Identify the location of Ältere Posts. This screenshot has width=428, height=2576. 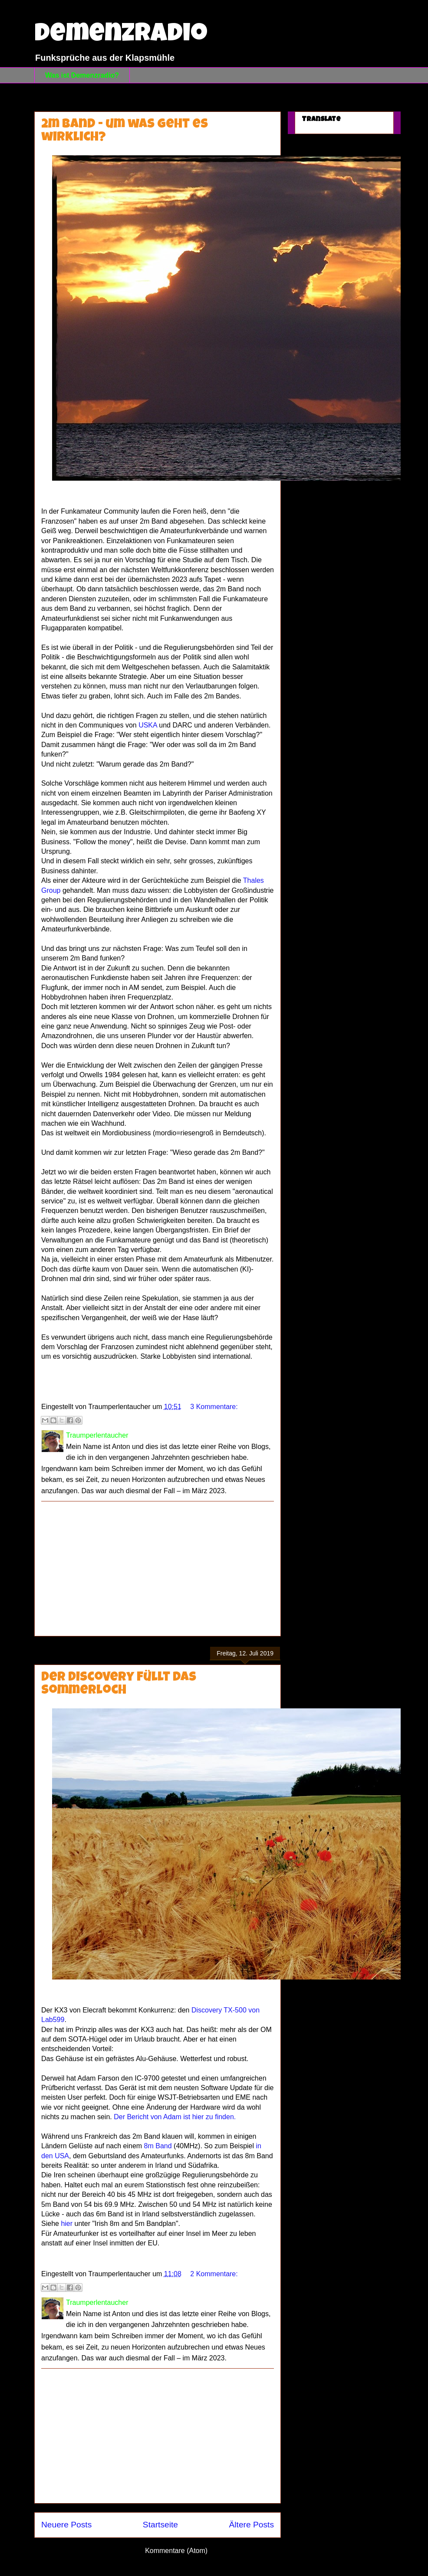
(251, 2524).